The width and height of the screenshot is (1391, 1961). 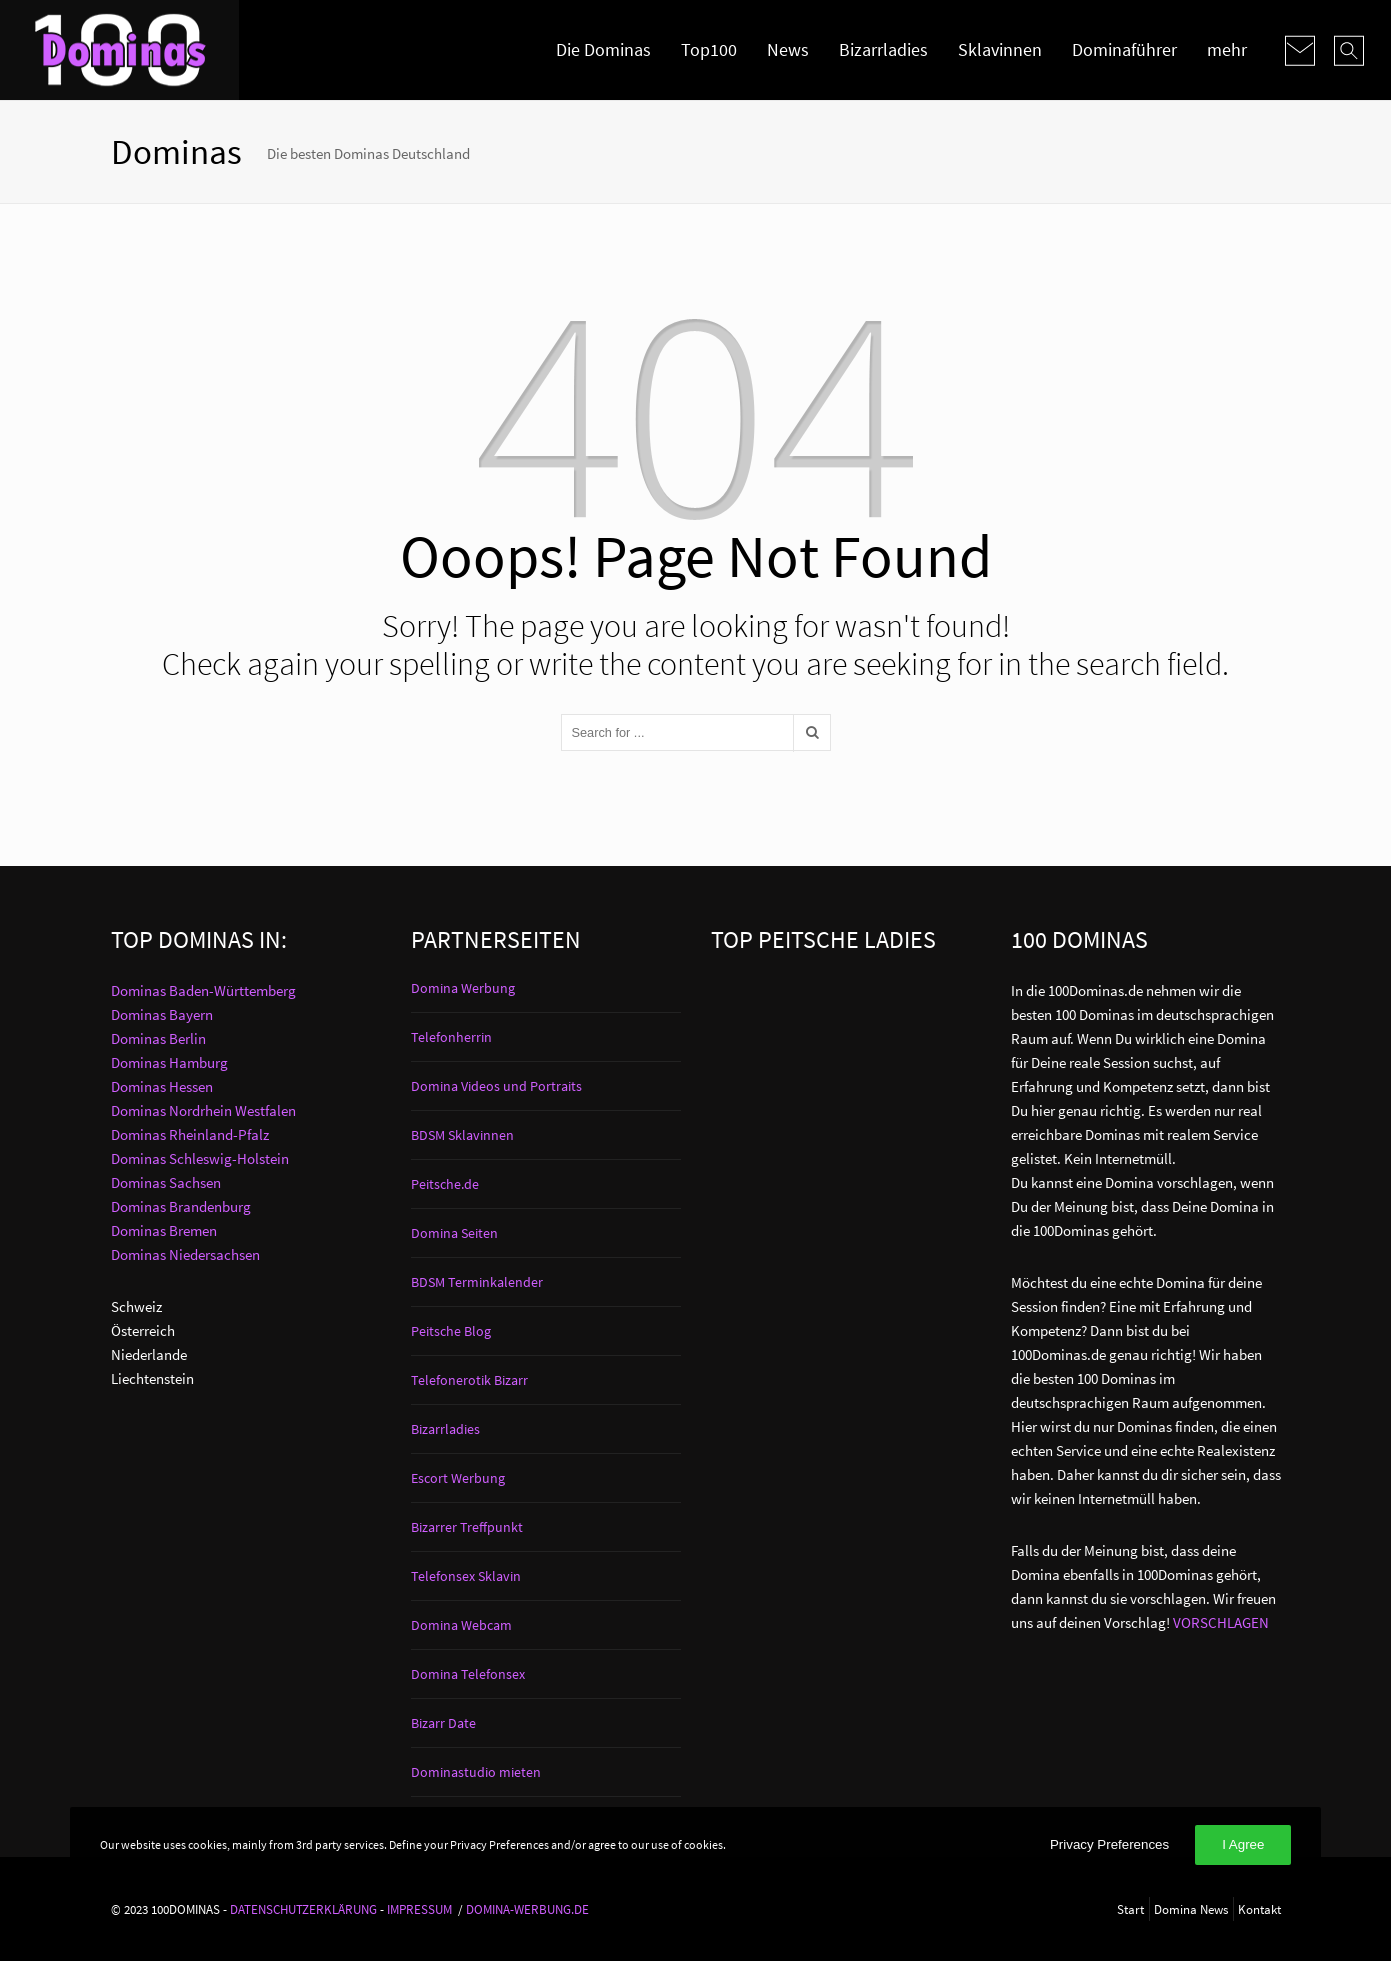 I want to click on Dominas Hamburg, so click(x=169, y=1062).